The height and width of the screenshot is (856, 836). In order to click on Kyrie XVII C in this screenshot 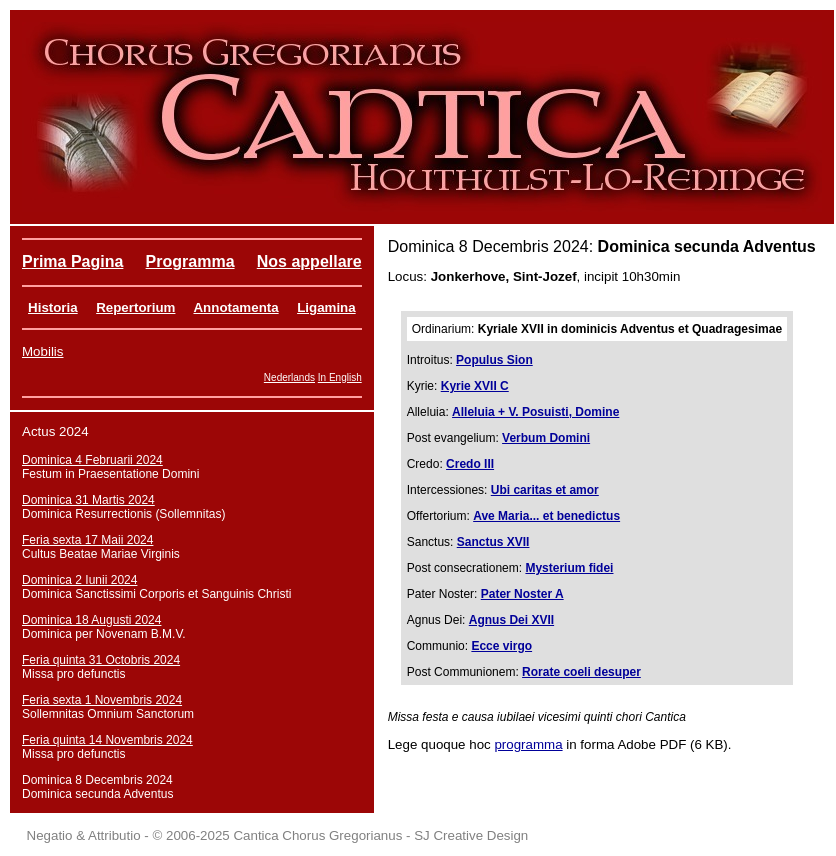, I will do `click(475, 386)`.